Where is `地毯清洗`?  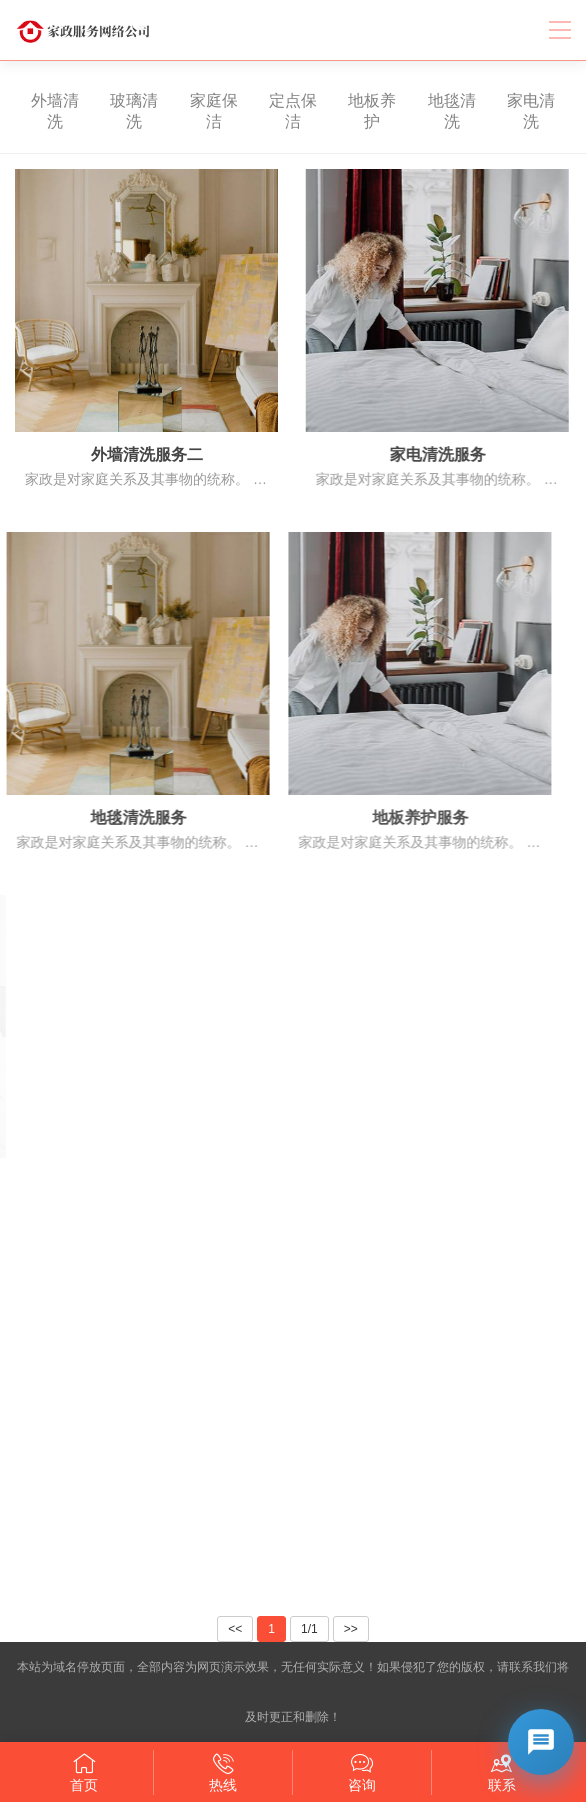
地毯清洗 is located at coordinates (436, 111).